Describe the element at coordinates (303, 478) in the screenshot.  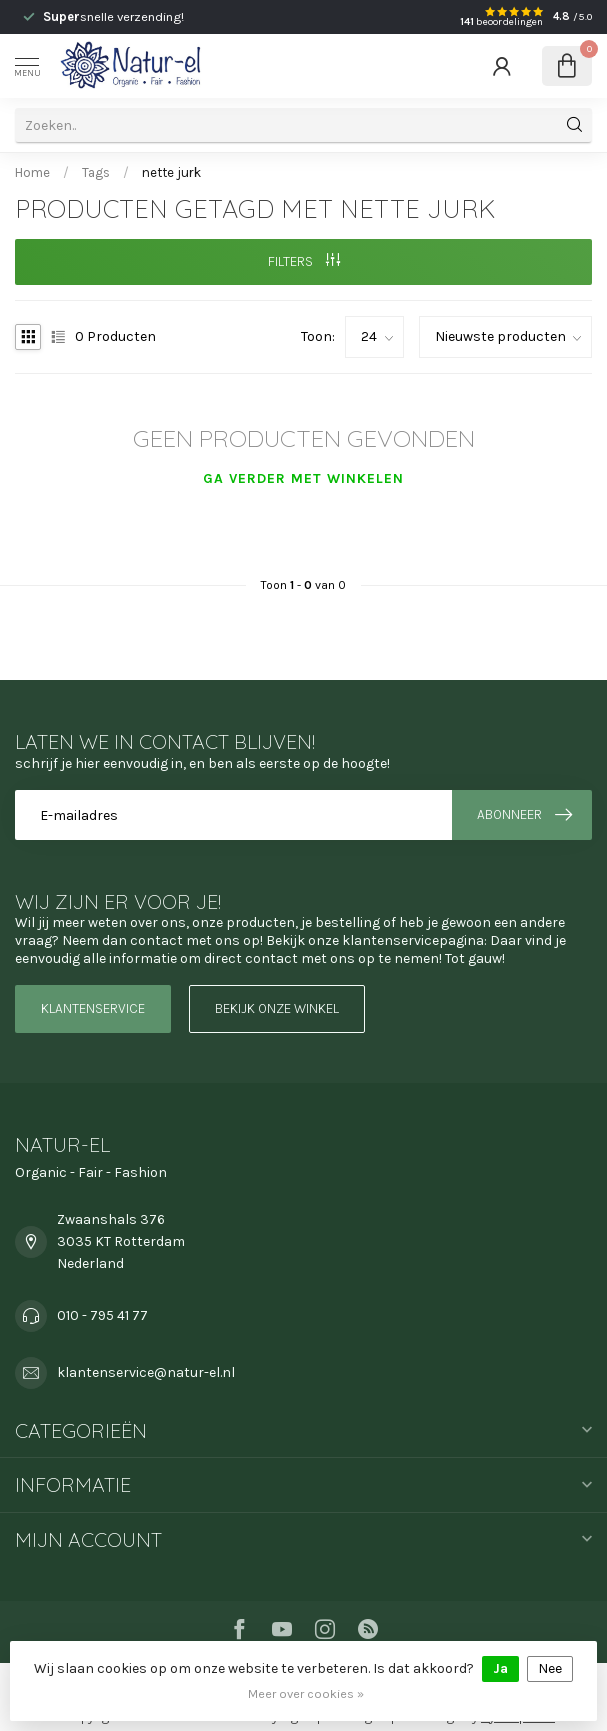
I see `Ga verder met winkelen` at that location.